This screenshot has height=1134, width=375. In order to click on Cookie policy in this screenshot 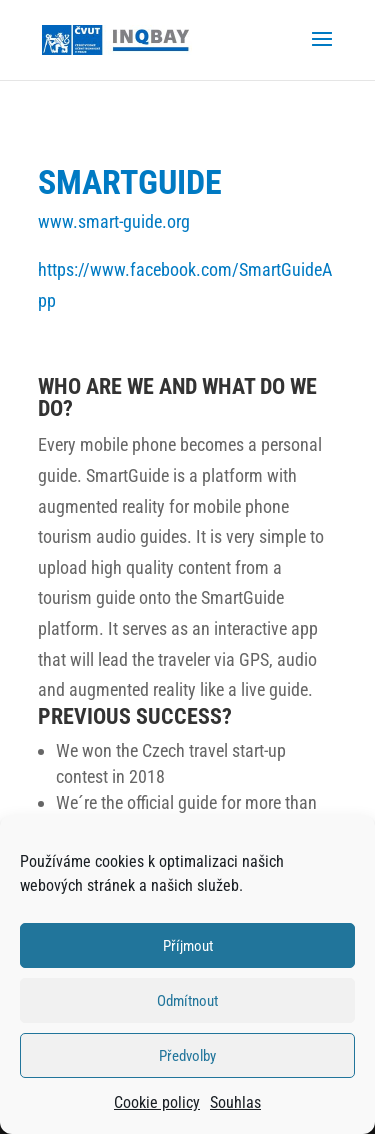, I will do `click(157, 1102)`.